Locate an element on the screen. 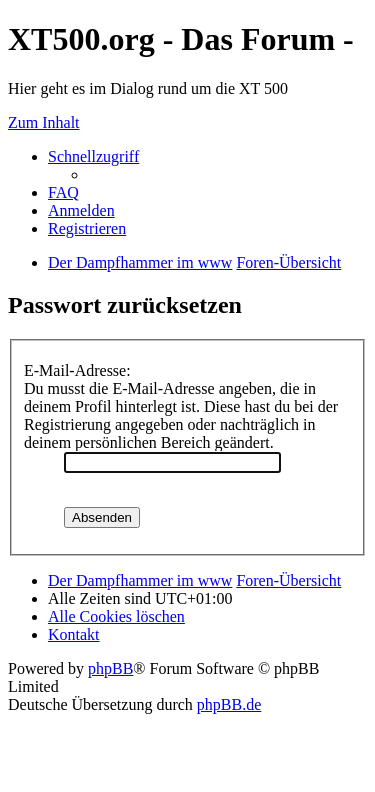 The width and height of the screenshot is (375, 792). FAQ [menuitem] is located at coordinates (63, 192).